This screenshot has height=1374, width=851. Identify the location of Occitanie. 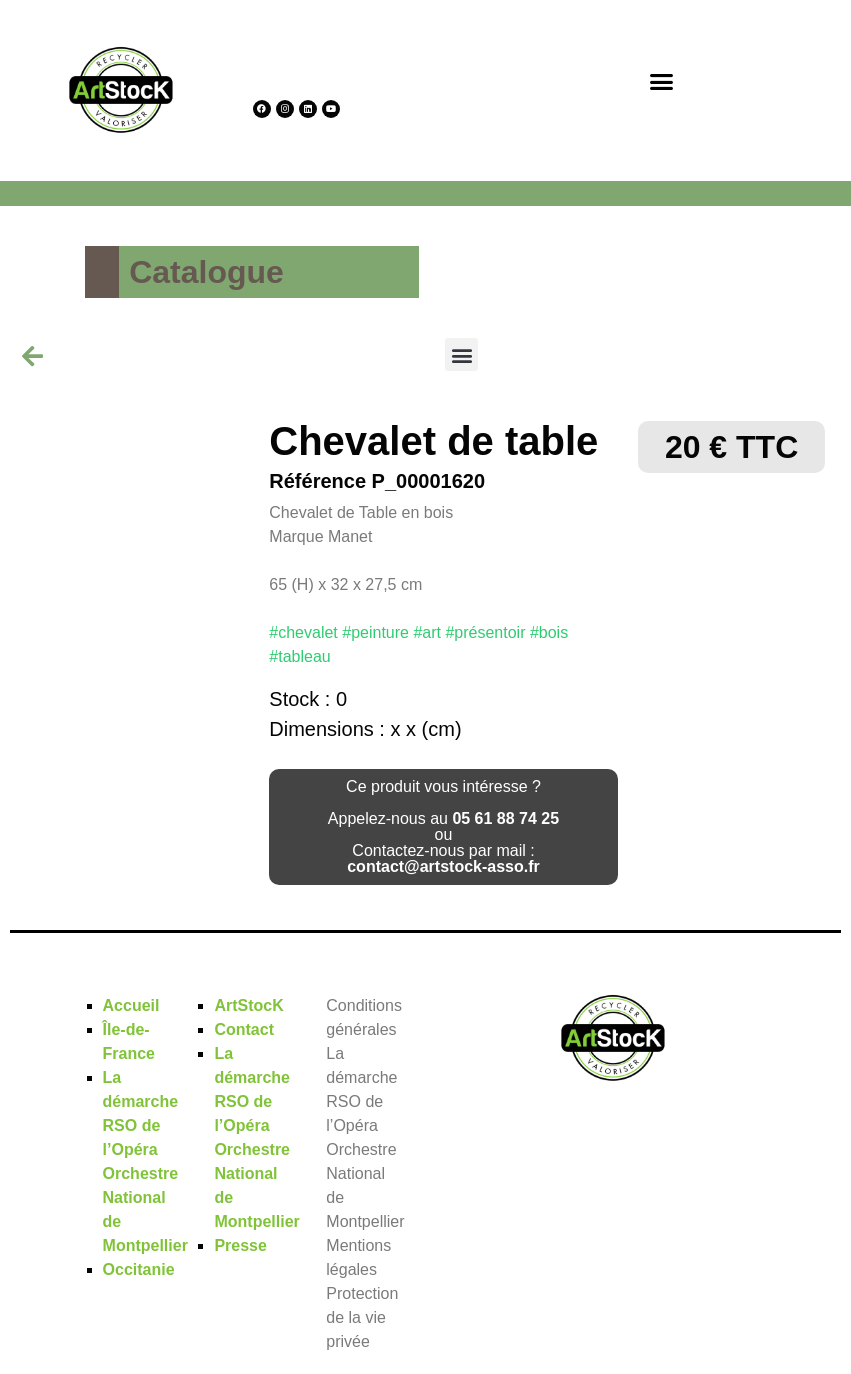
(139, 1269).